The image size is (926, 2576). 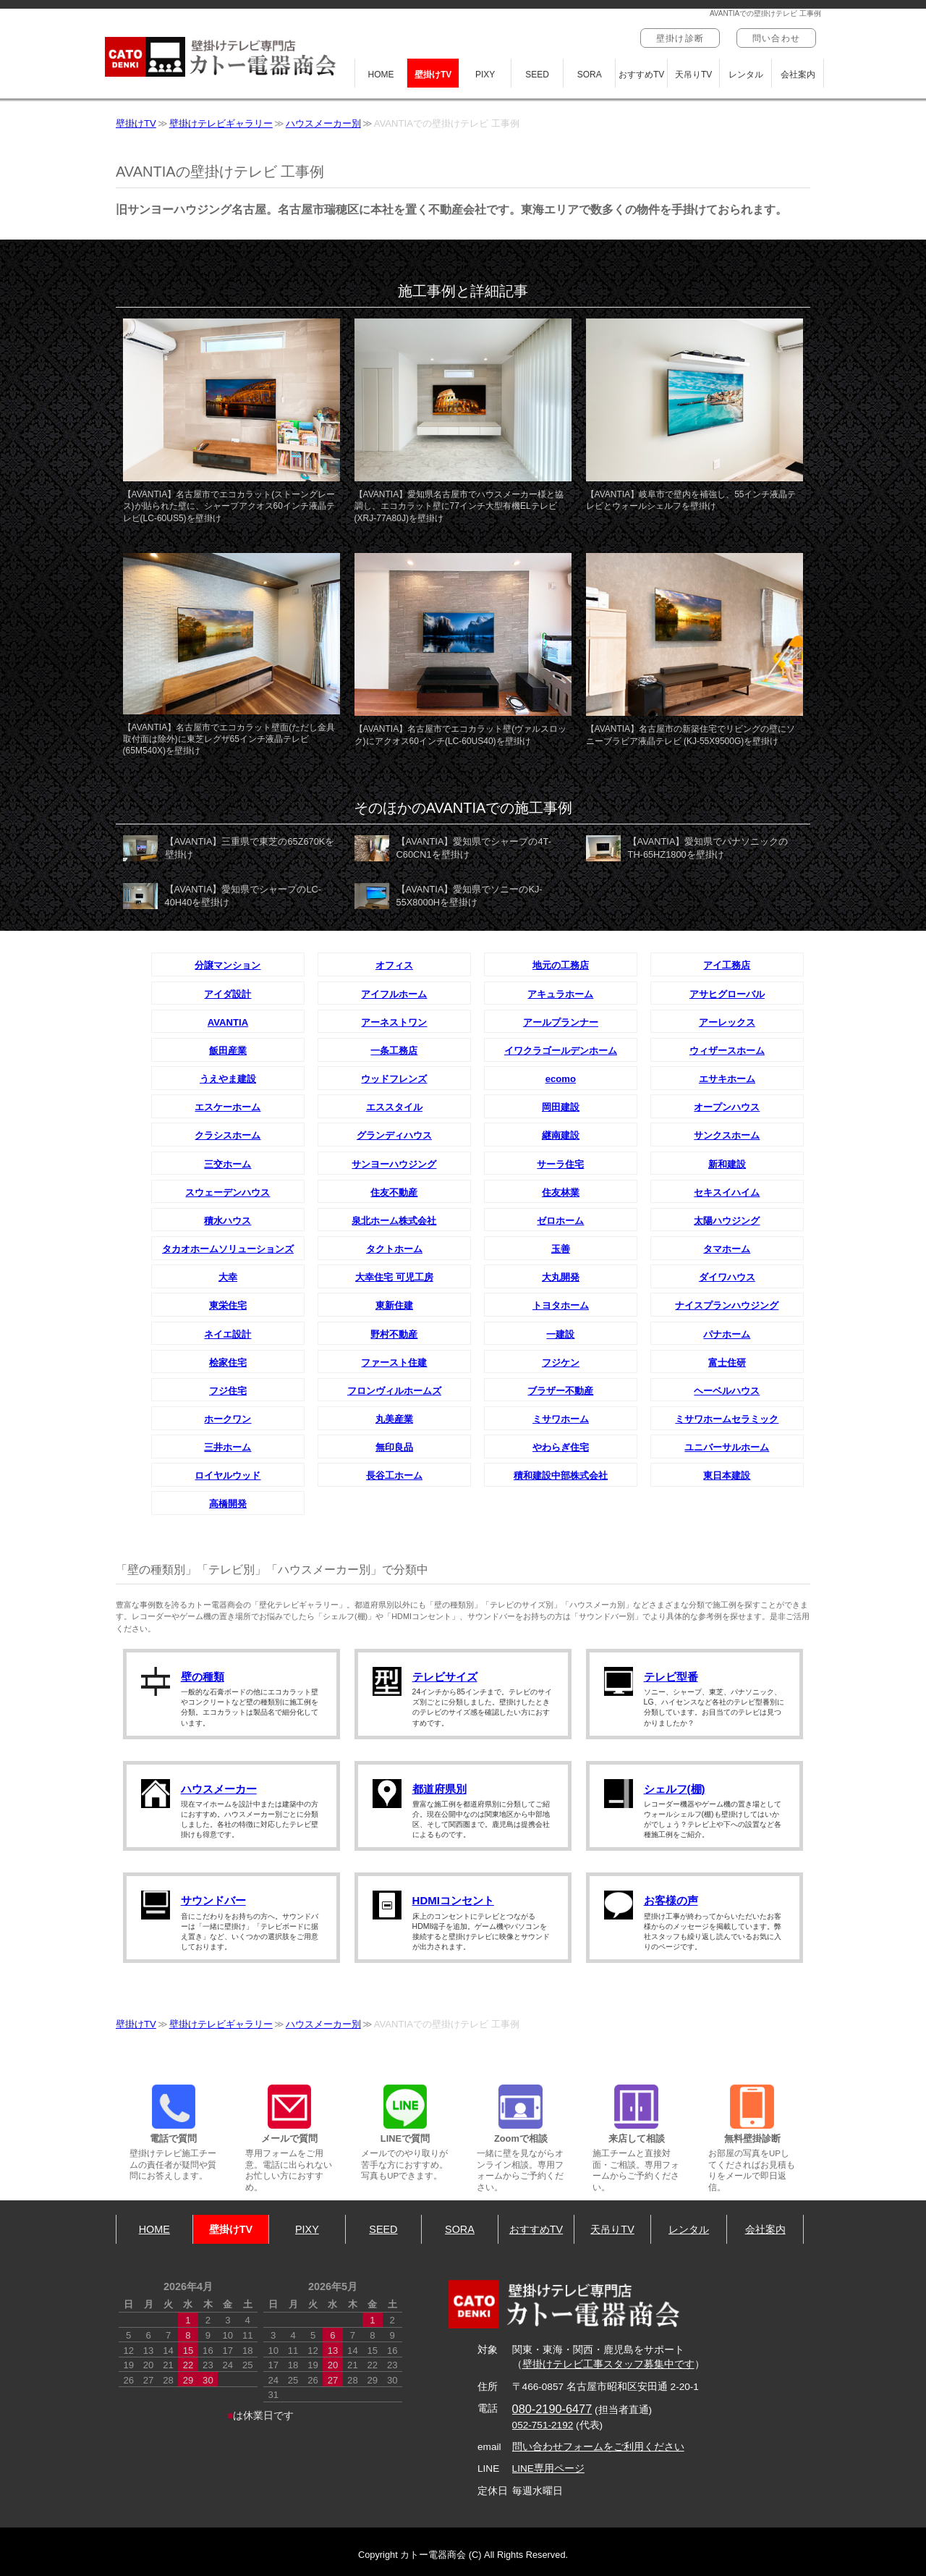 What do you see at coordinates (393, 1050) in the screenshot?
I see `一条工務店` at bounding box center [393, 1050].